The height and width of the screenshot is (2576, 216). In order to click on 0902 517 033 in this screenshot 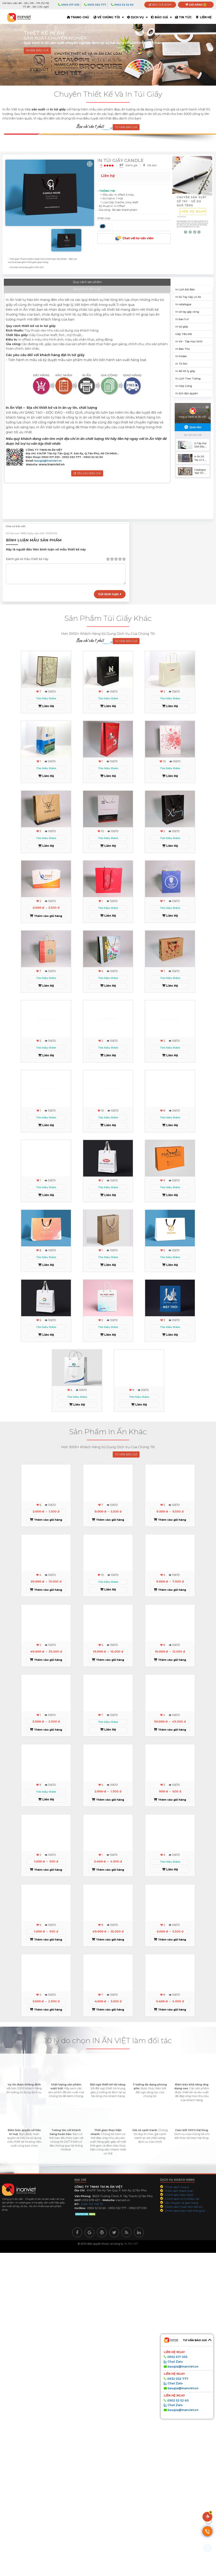, I will do `click(68, 4)`.